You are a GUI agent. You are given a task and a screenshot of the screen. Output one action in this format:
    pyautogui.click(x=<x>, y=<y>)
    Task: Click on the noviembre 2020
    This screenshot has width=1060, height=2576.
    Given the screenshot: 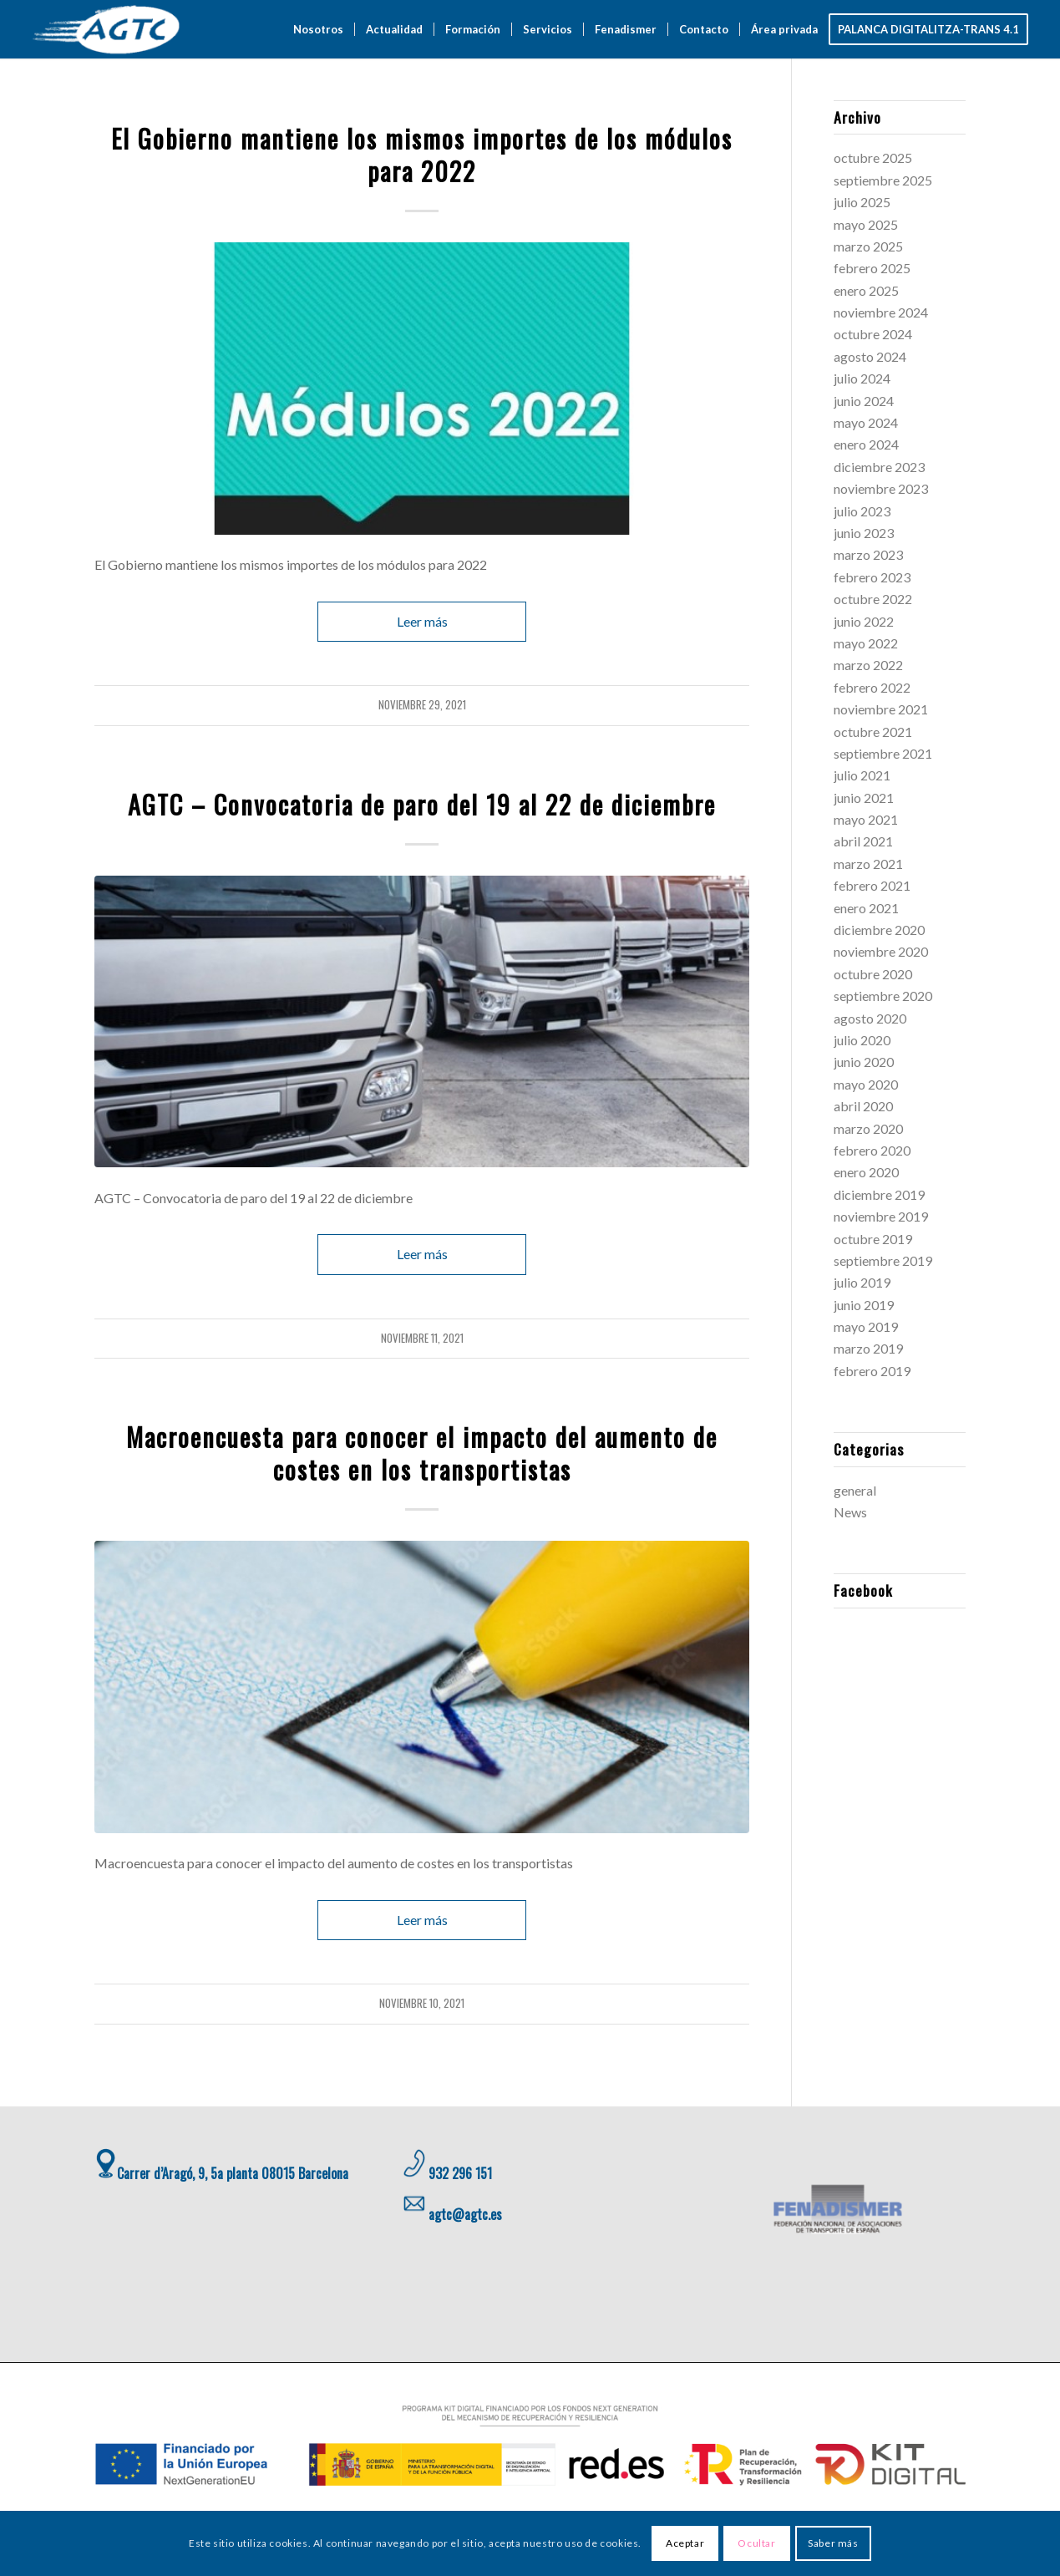 What is the action you would take?
    pyautogui.click(x=881, y=951)
    